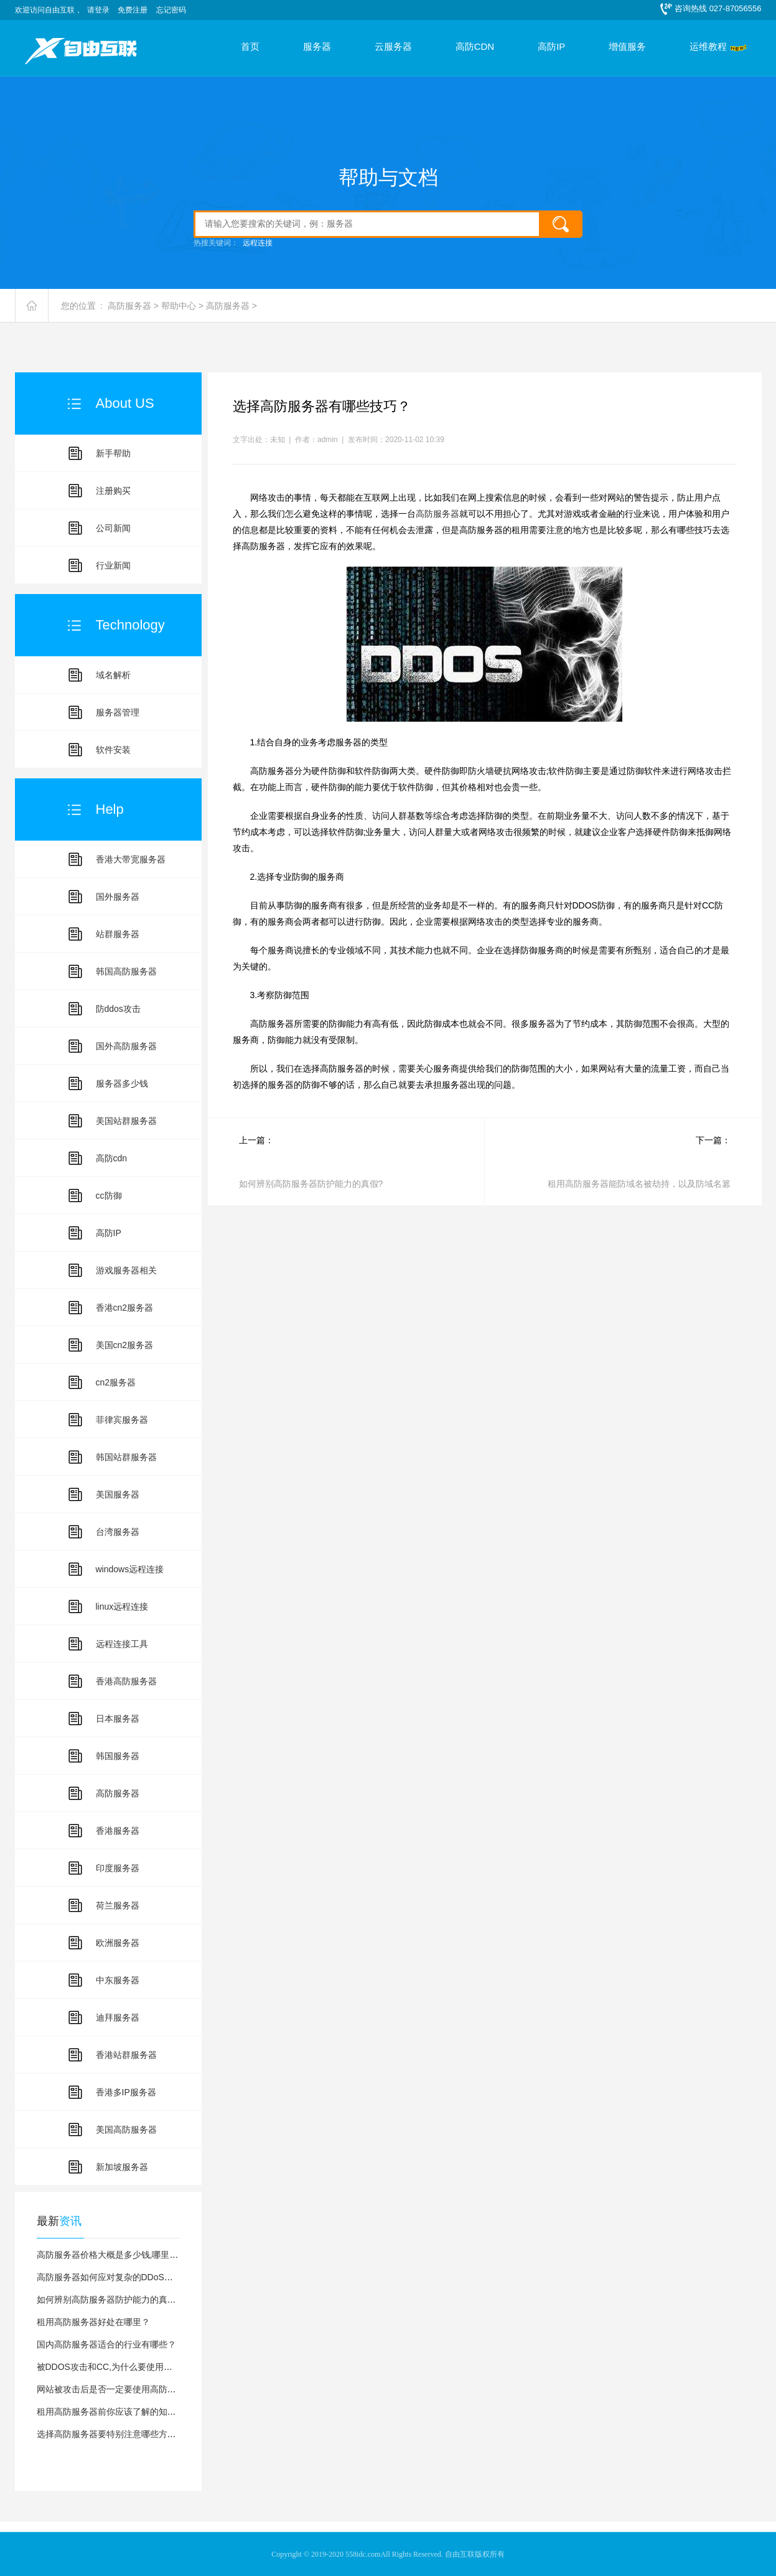 The image size is (776, 2576). I want to click on 香港站群服务器, so click(126, 2055).